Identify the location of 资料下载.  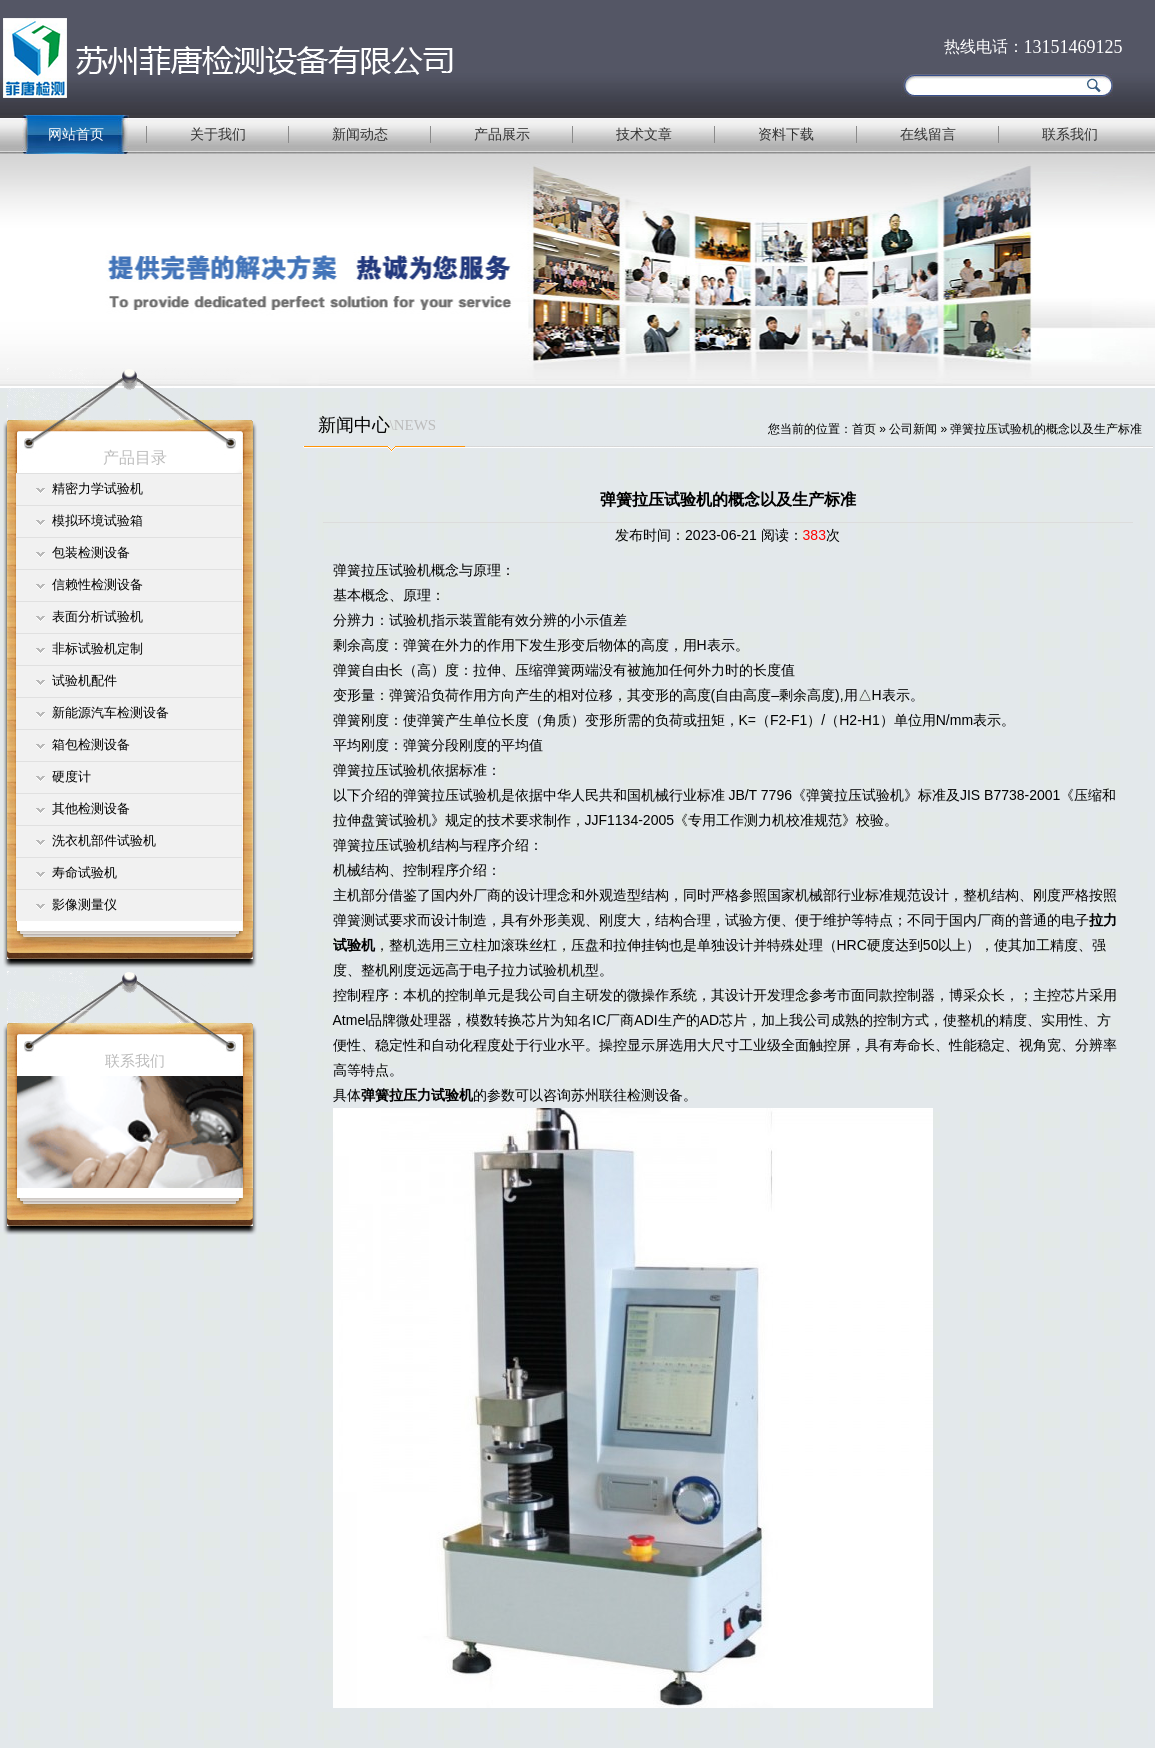
(786, 134).